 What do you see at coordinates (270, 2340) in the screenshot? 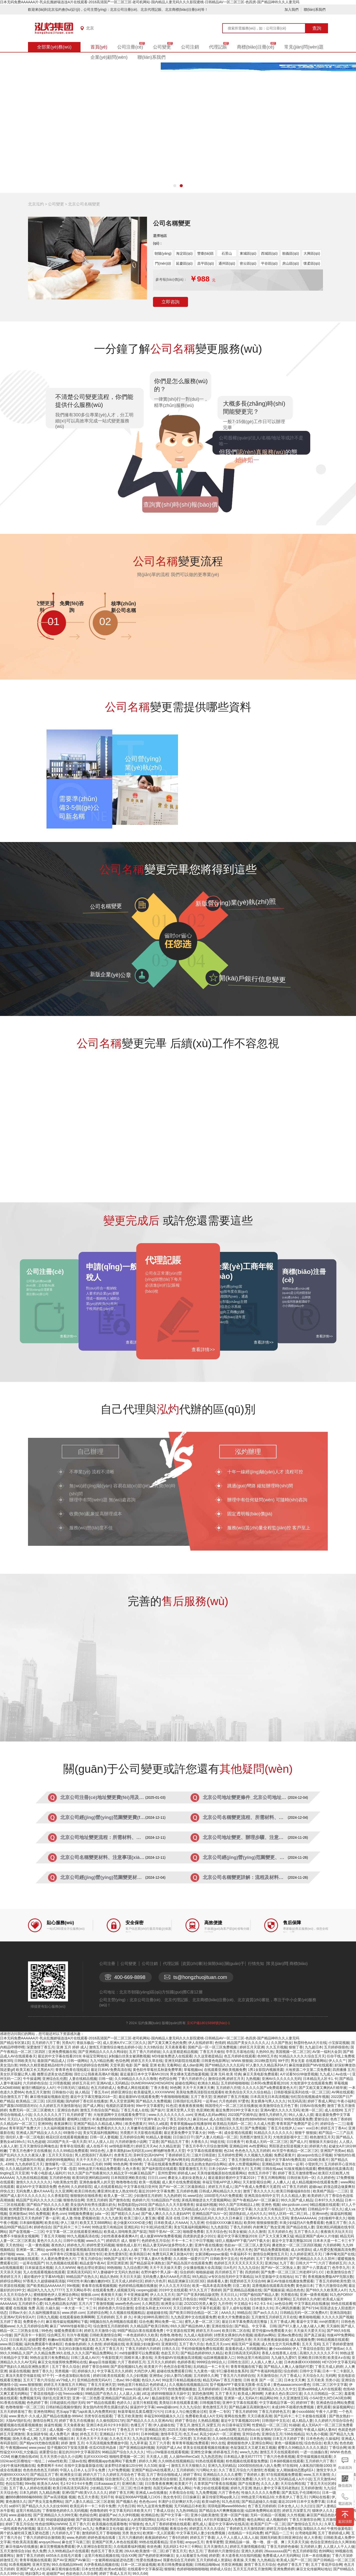
I see `天天日夜夜夜操操操操` at bounding box center [270, 2340].